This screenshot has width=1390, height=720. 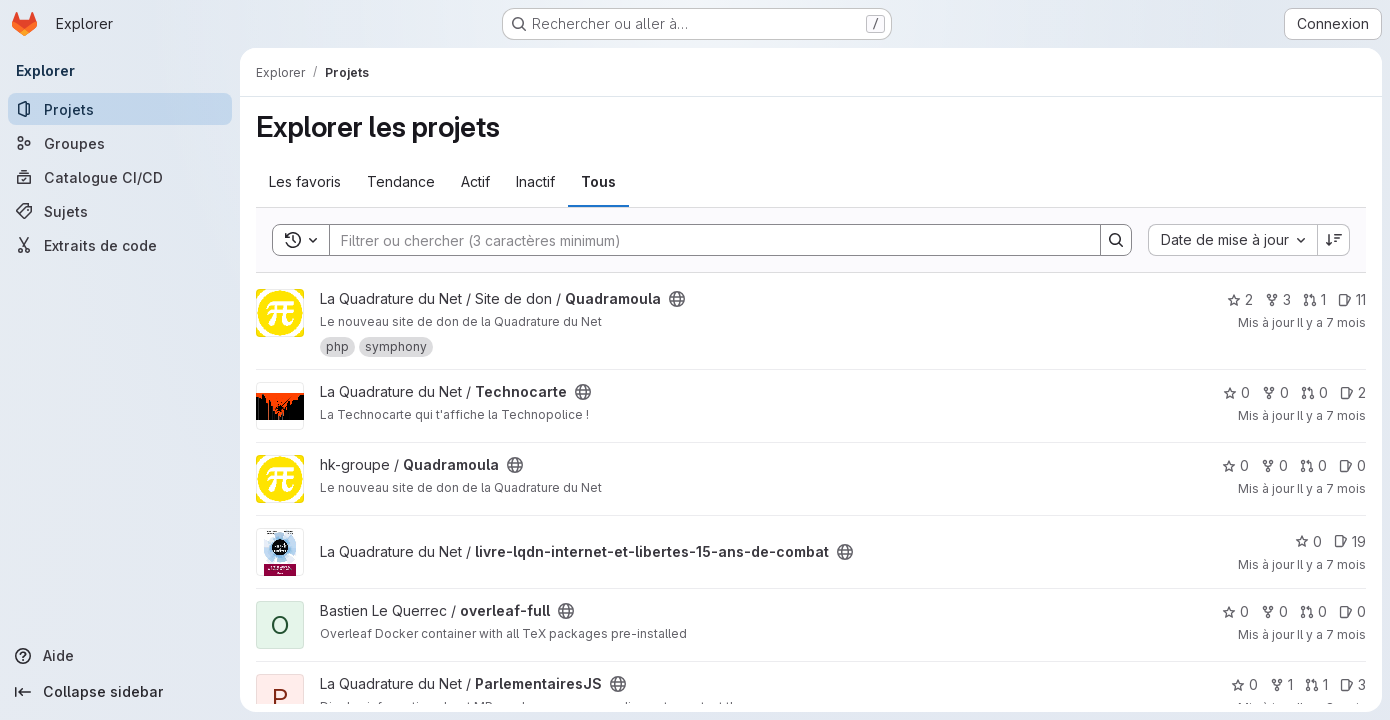 What do you see at coordinates (1334, 240) in the screenshot?
I see `[Sens de tri : décroissant]` at bounding box center [1334, 240].